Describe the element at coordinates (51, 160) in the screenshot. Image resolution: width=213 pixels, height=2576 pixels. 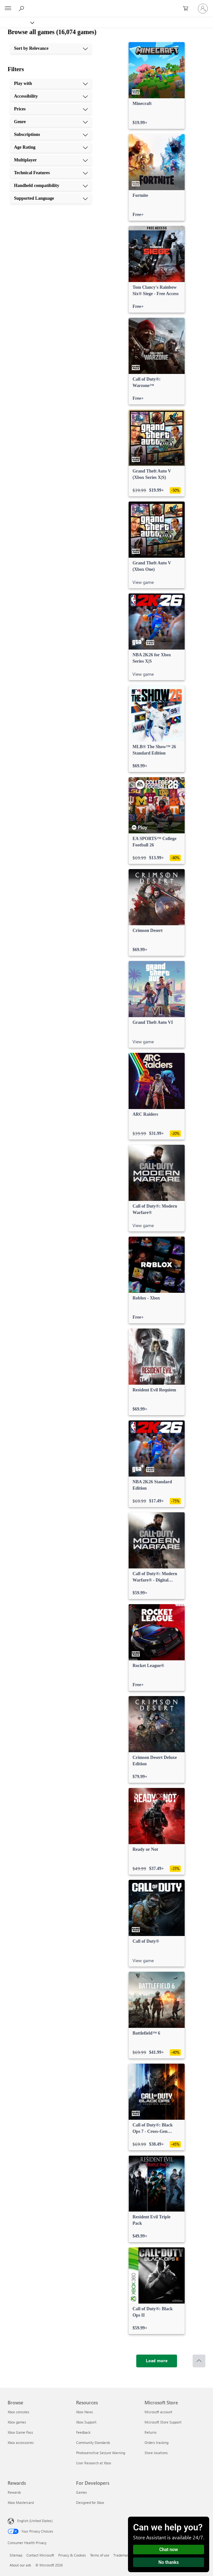
I see `[Multiplayer, 7 of 10]` at that location.